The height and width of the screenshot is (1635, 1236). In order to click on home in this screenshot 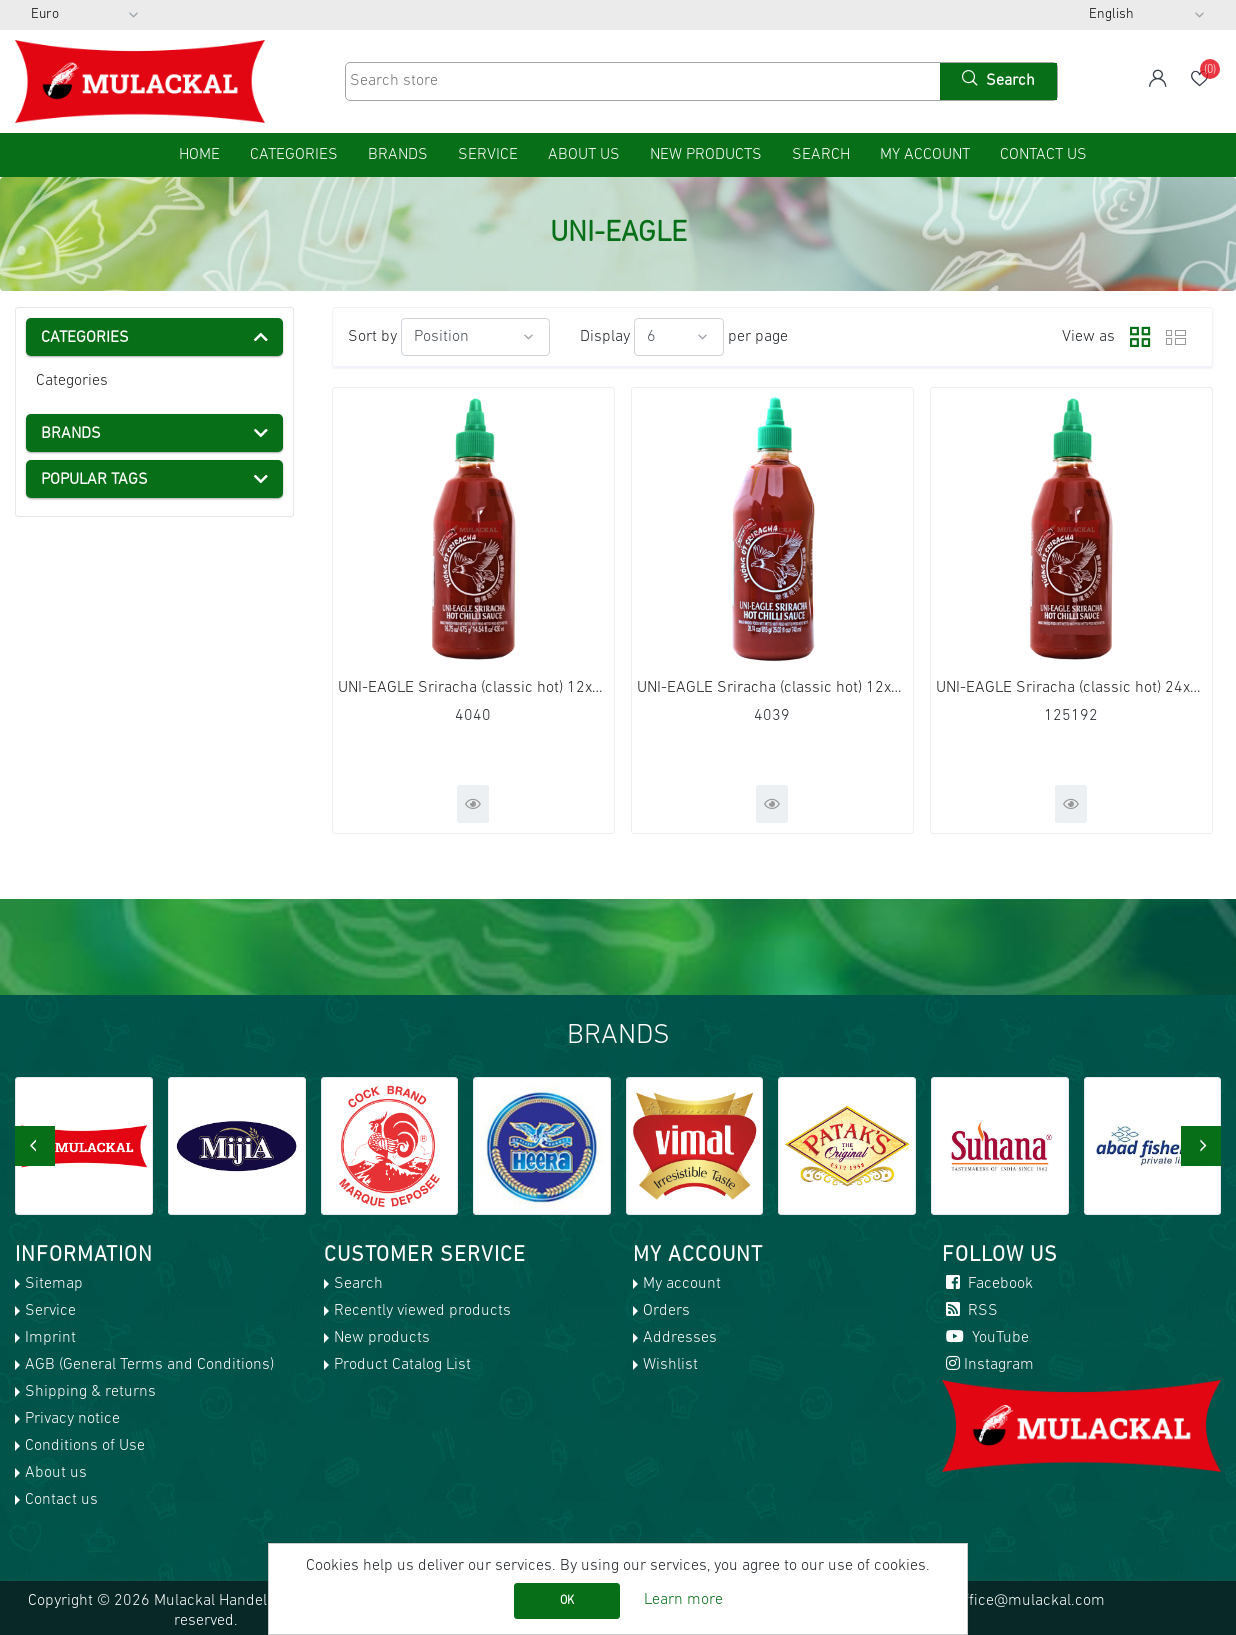, I will do `click(199, 155)`.